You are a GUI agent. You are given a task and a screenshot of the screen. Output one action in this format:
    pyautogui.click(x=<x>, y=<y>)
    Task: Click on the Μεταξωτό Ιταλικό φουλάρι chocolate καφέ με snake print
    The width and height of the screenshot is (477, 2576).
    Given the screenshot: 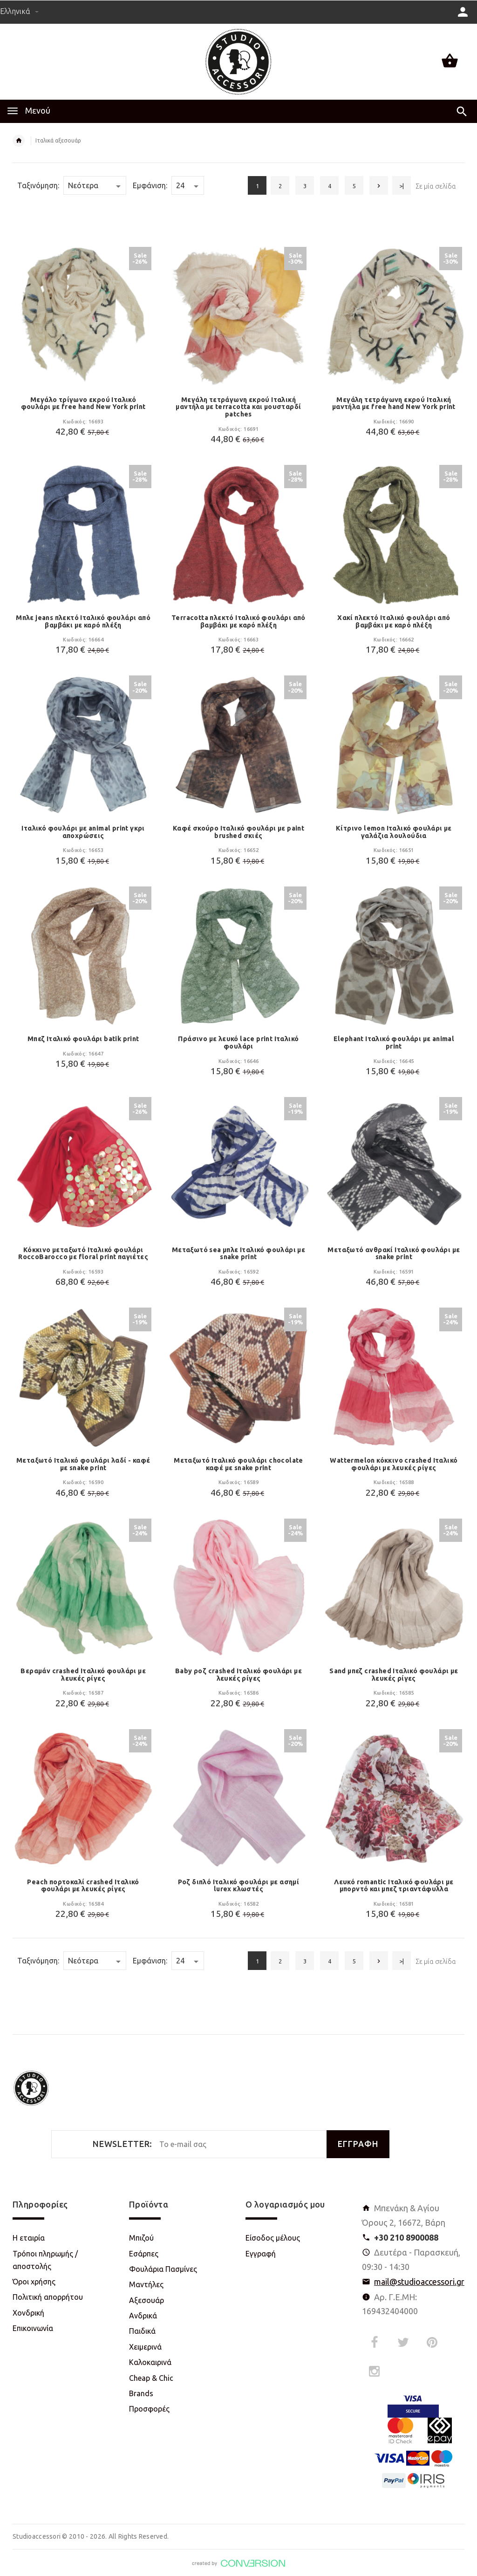 What is the action you would take?
    pyautogui.click(x=238, y=1464)
    